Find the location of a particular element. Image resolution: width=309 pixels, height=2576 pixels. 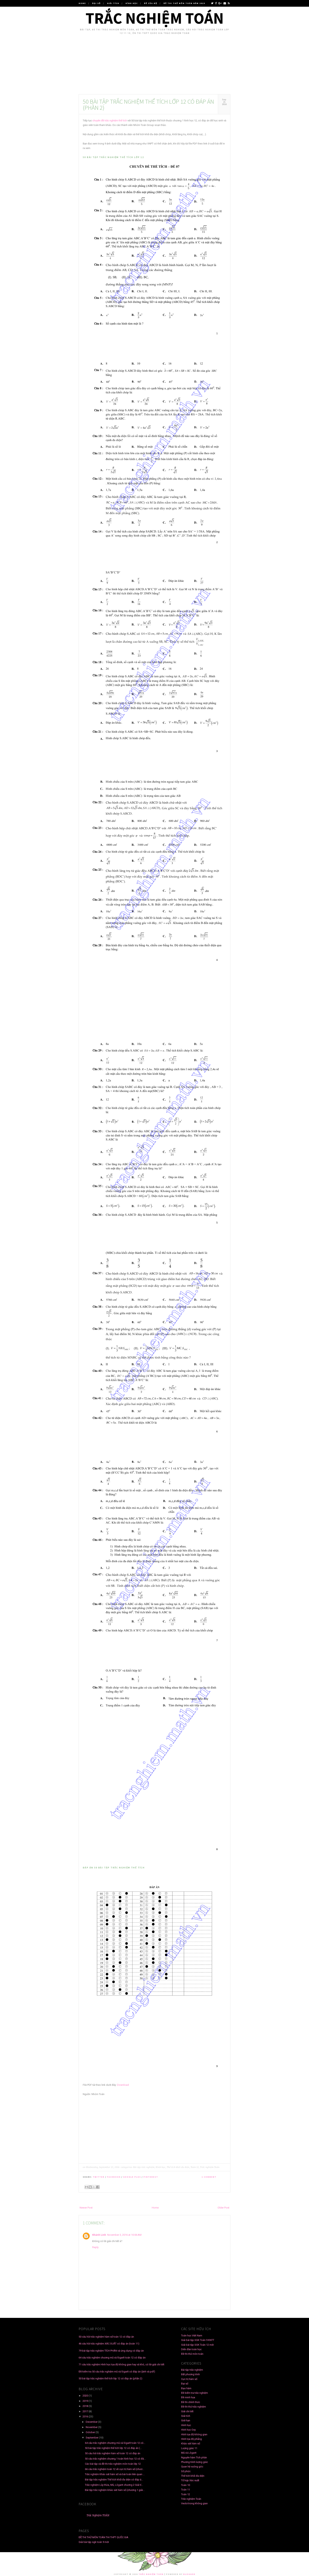

Google Plus is located at coordinates (132, 2177).